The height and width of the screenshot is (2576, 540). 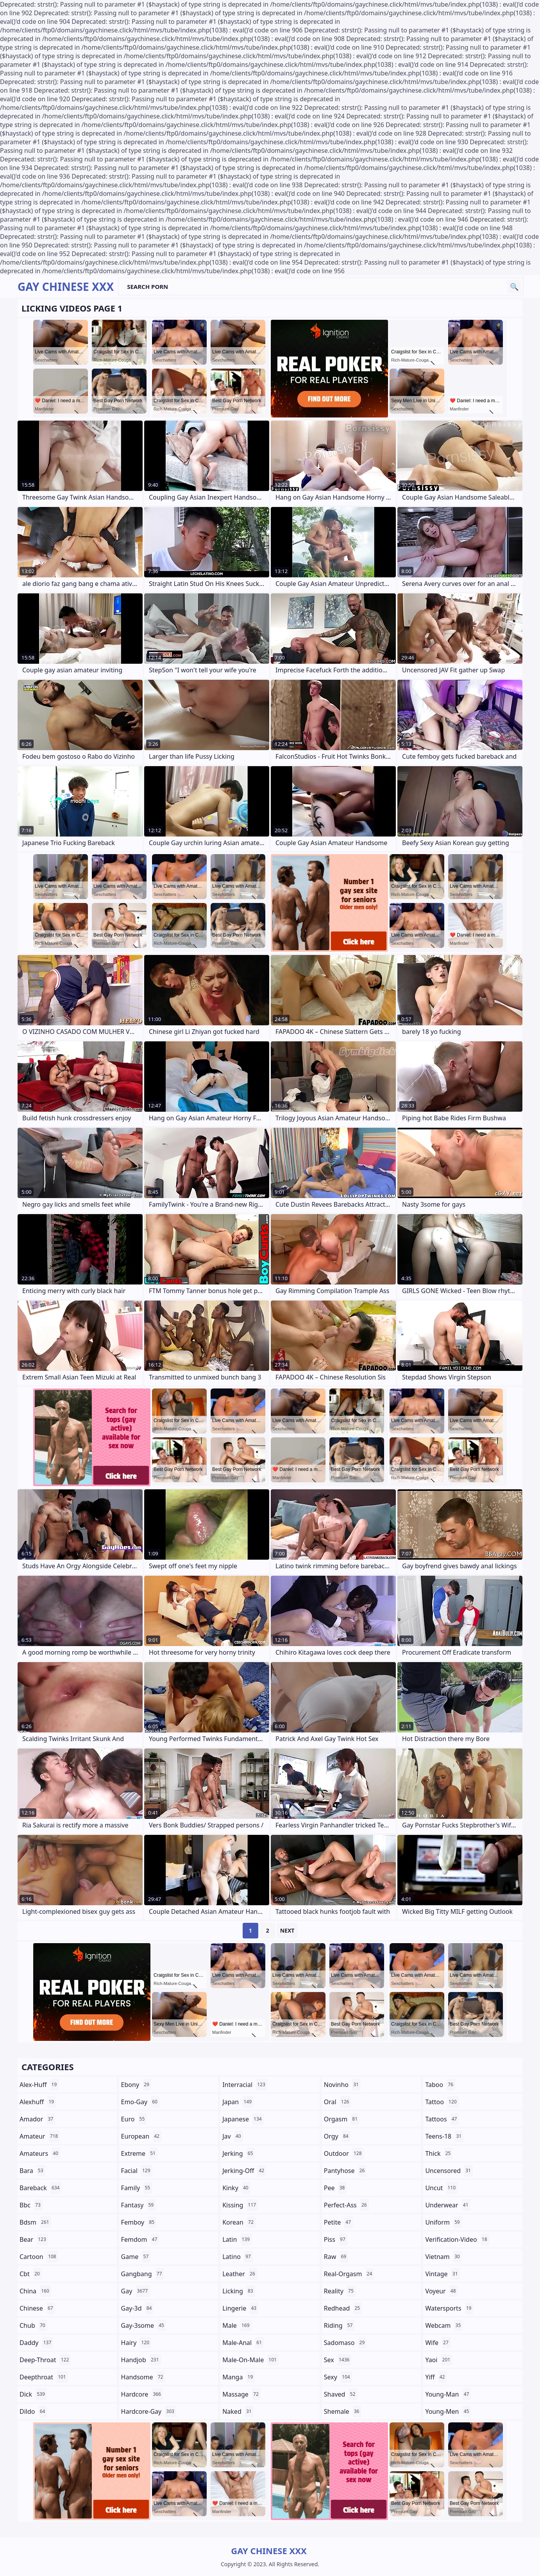 I want to click on emo-gay, so click(x=140, y=2102).